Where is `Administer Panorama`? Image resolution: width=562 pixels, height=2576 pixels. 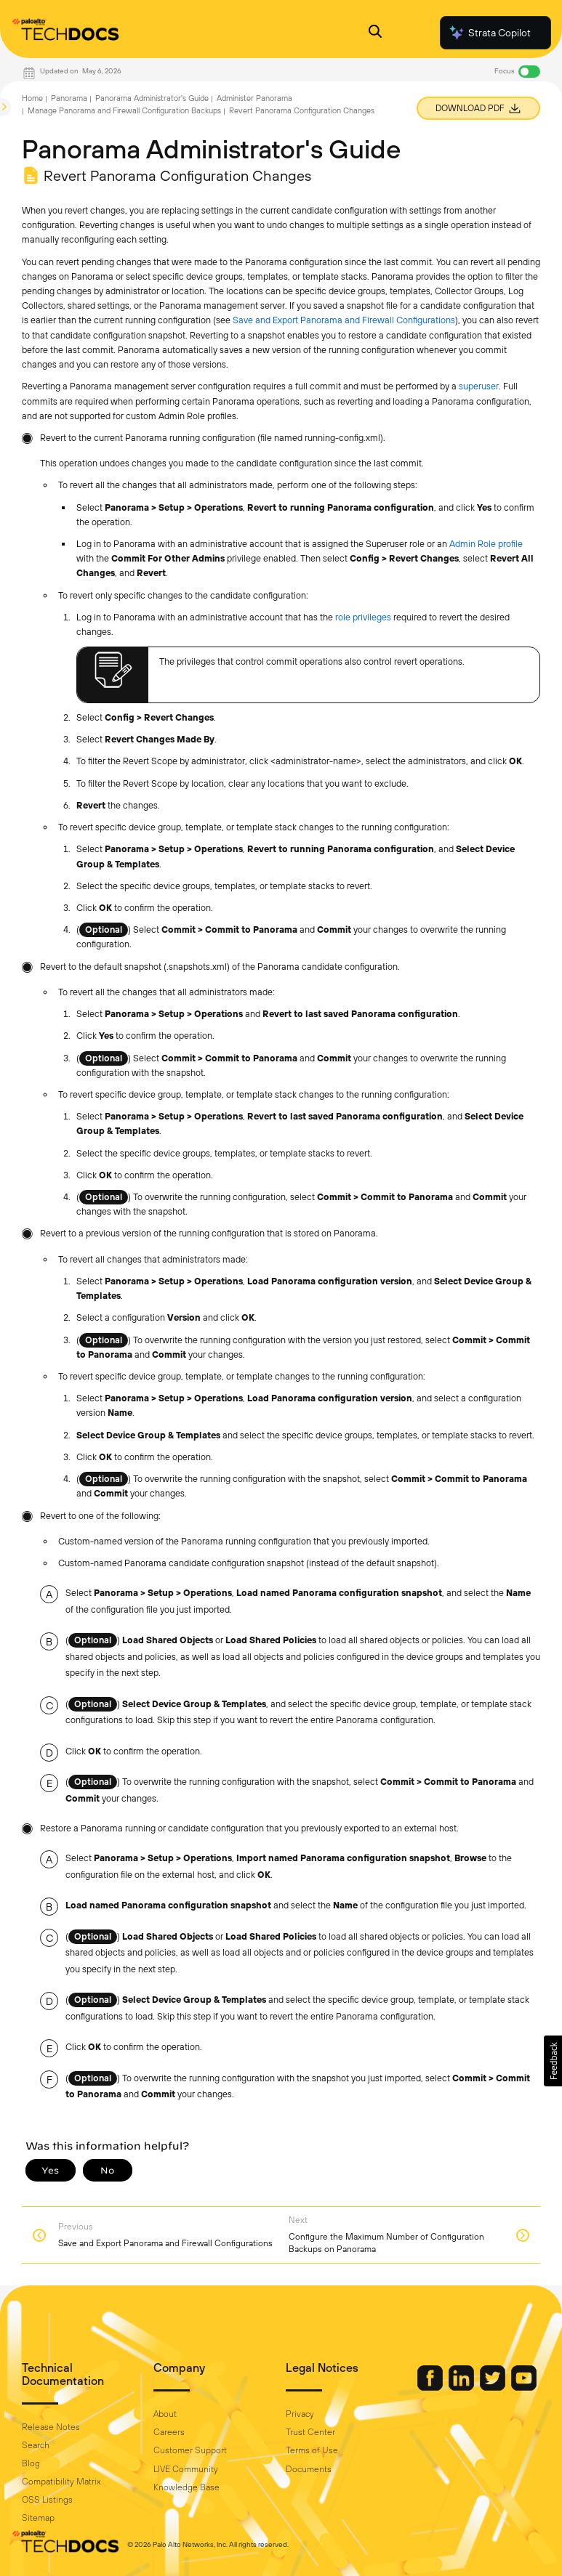 Administer Panorama is located at coordinates (254, 98).